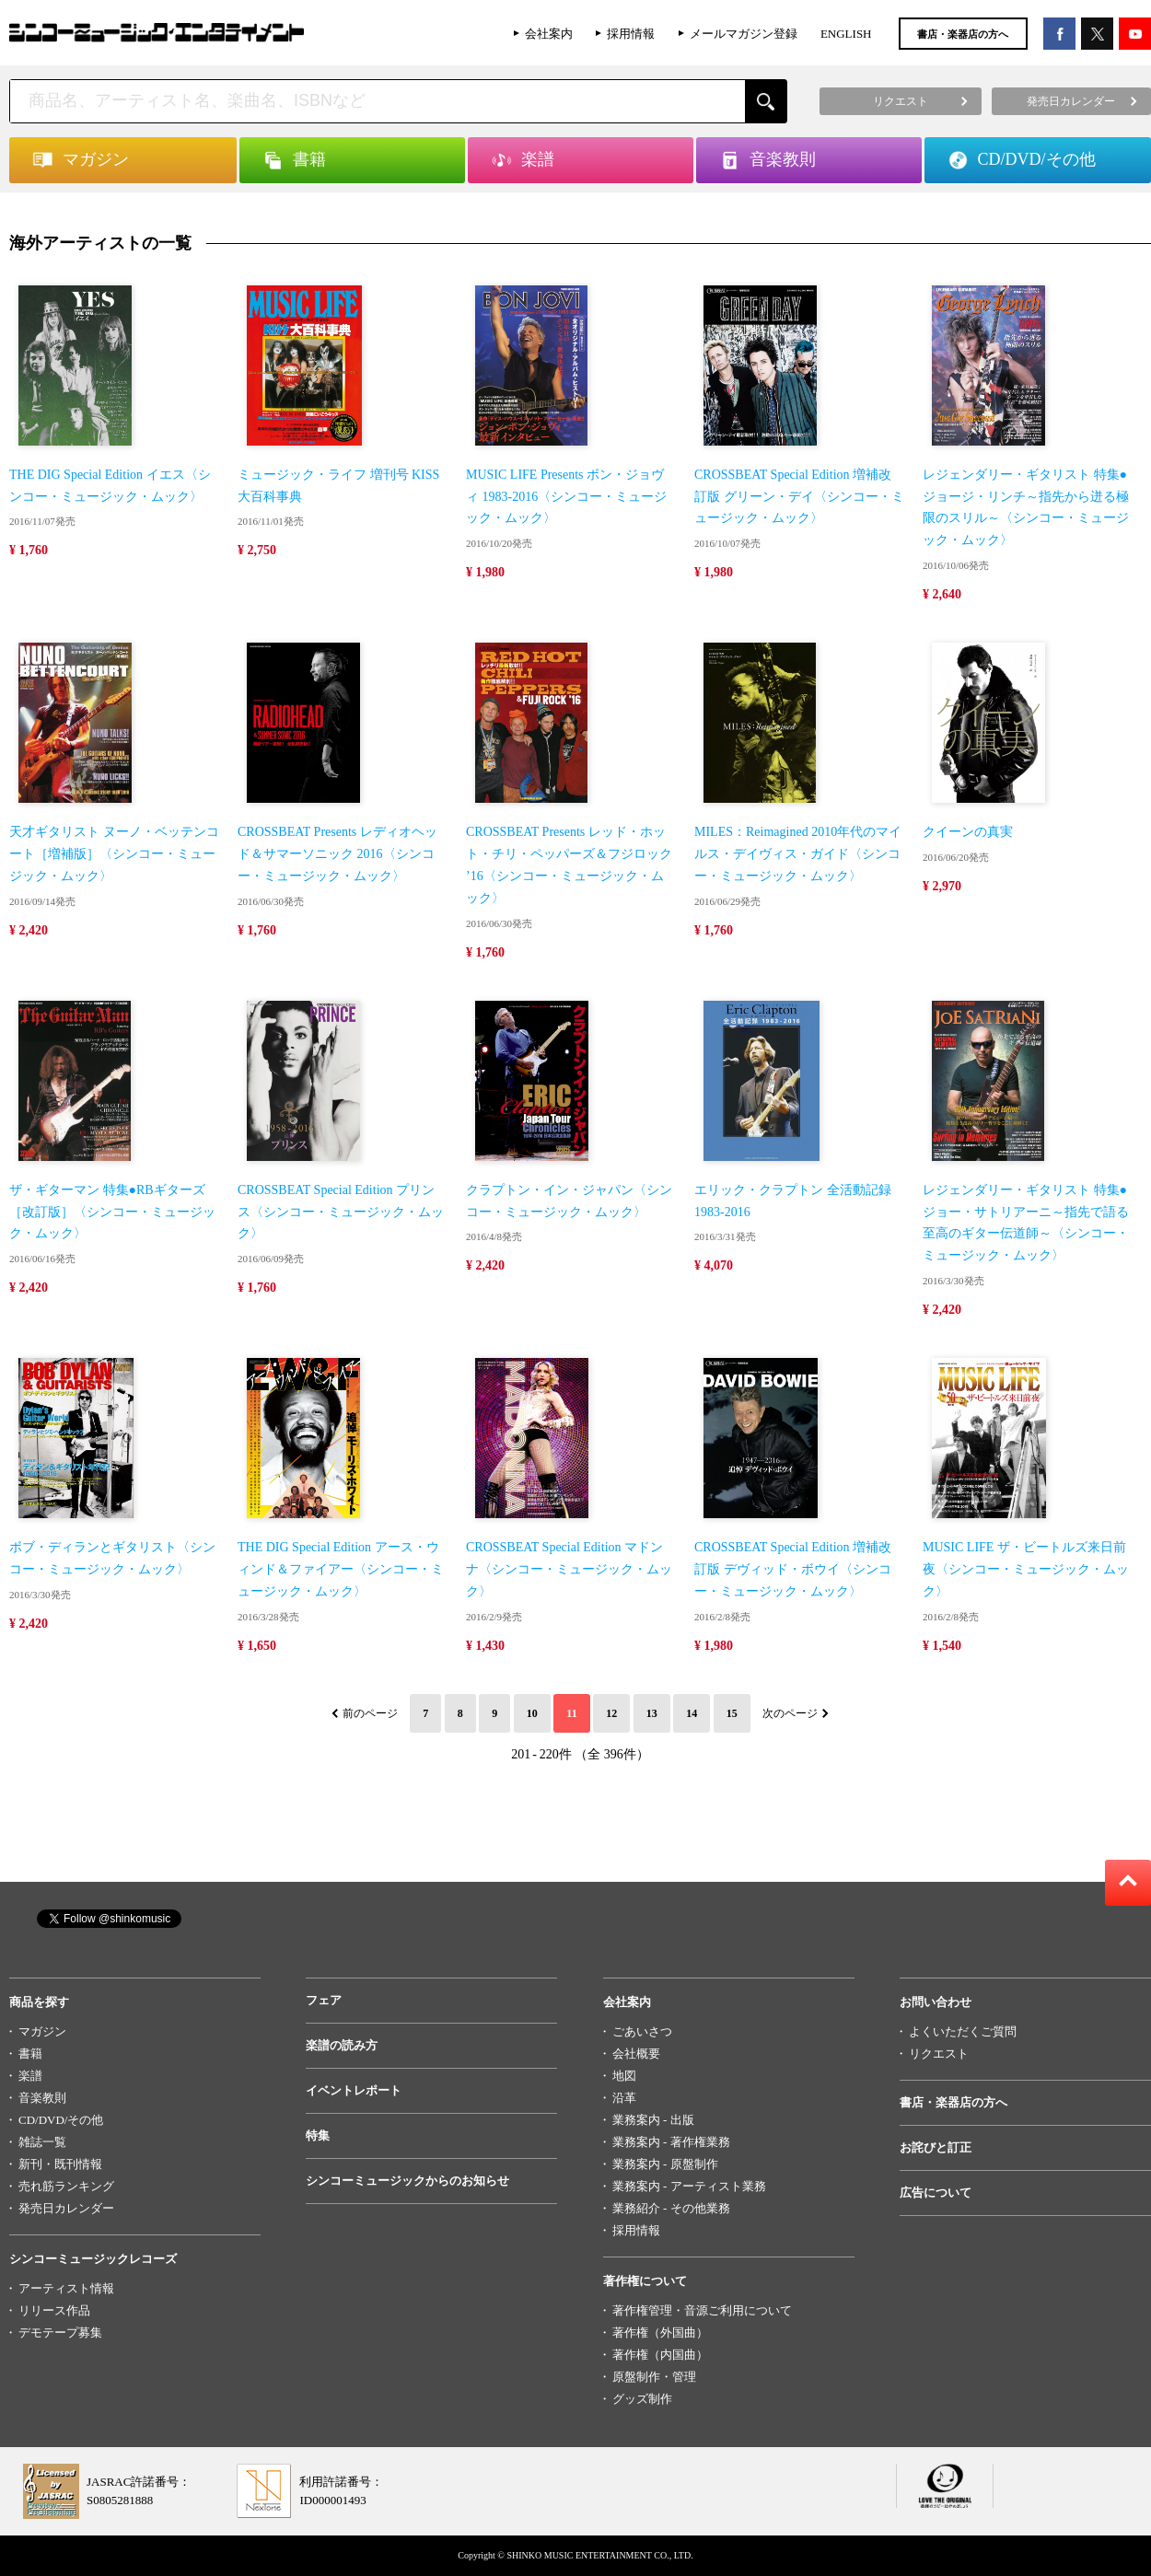  I want to click on 沿革, so click(624, 2098).